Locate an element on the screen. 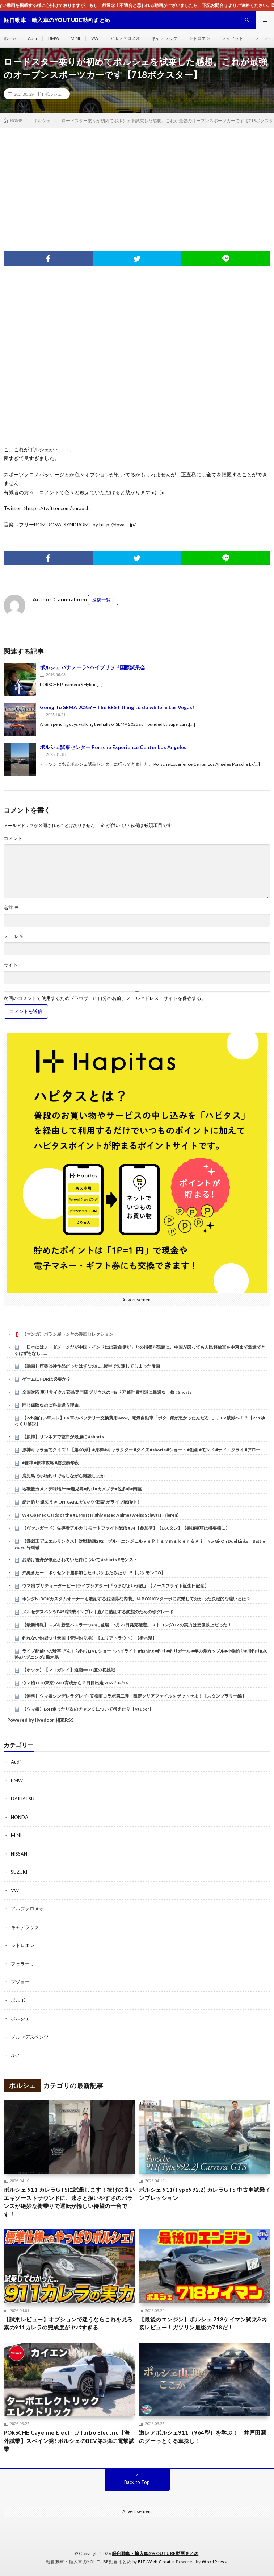 Image resolution: width=274 pixels, height=2576 pixels. 【動画】序盤は神作品だったはずなのに…後半で失速してしまった漫画 is located at coordinates (91, 1366).